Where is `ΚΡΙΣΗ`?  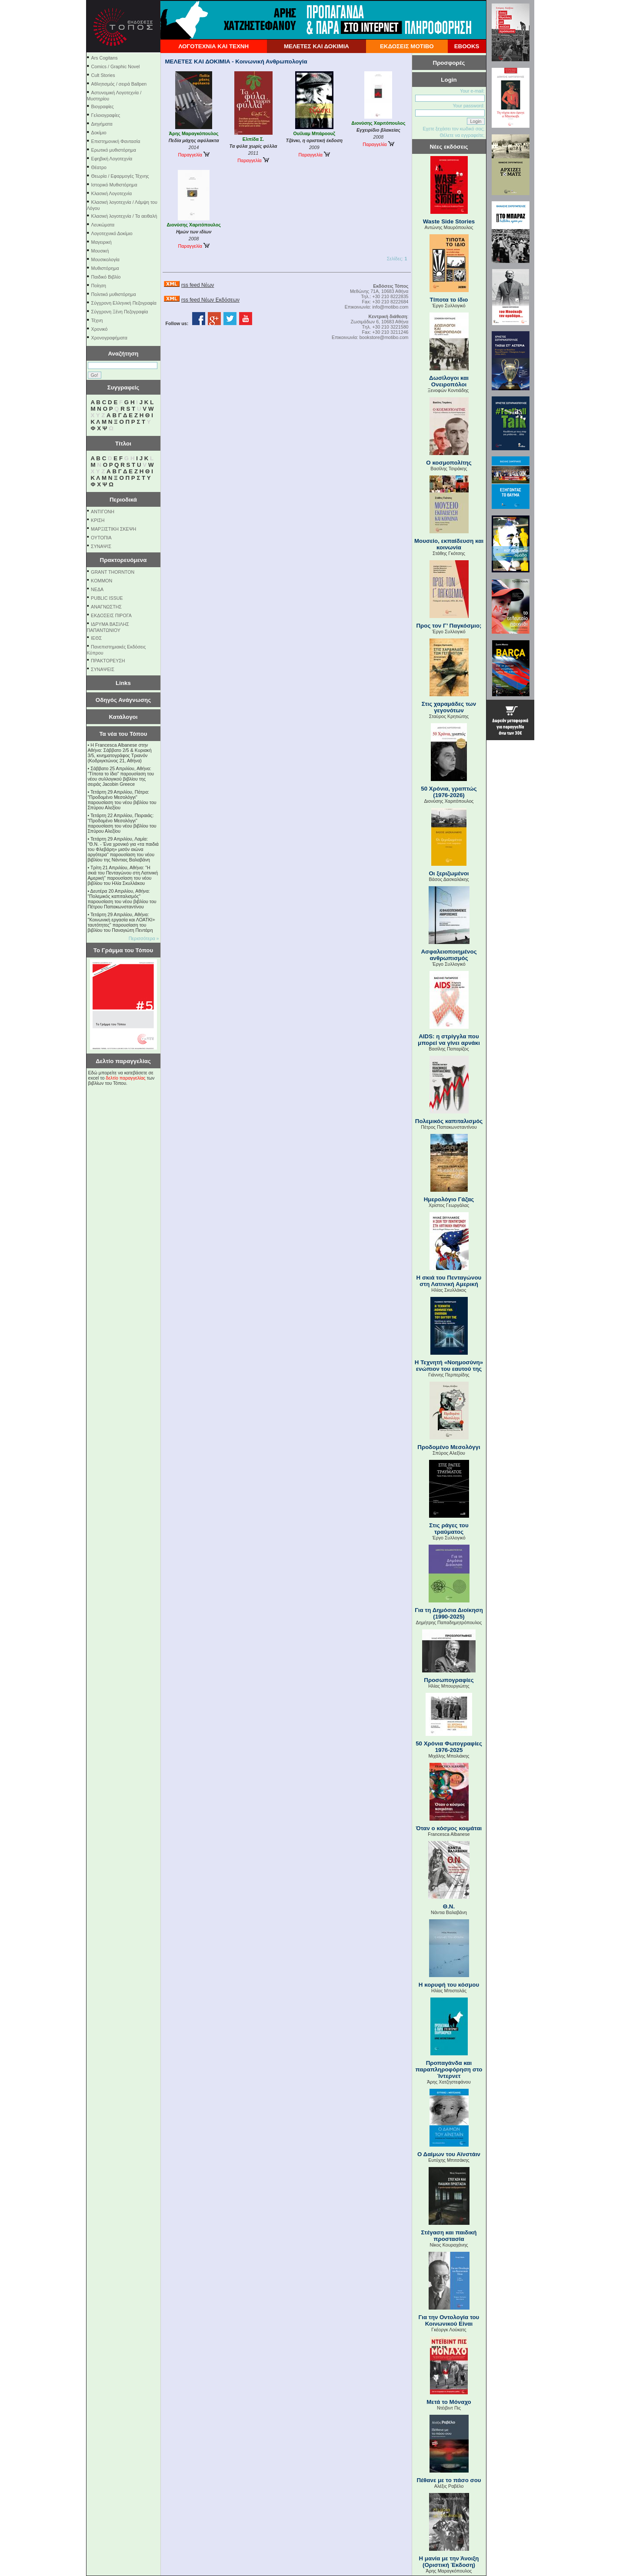
ΚΡΙΣΗ is located at coordinates (97, 520).